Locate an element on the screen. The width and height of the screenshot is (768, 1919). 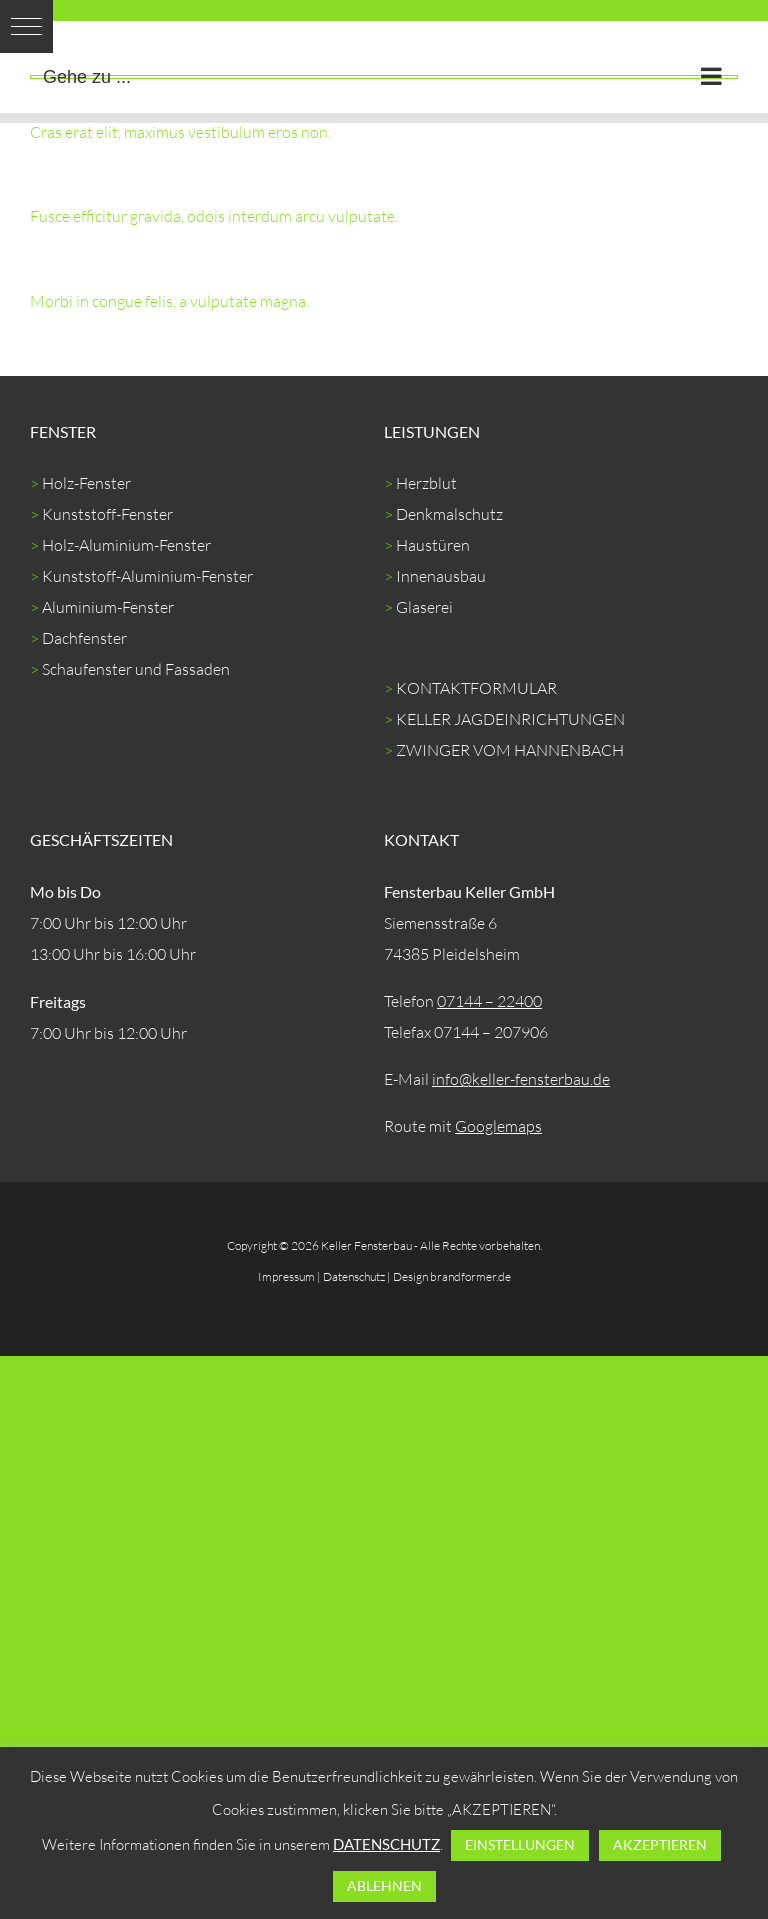
[button] is located at coordinates (26, 26).